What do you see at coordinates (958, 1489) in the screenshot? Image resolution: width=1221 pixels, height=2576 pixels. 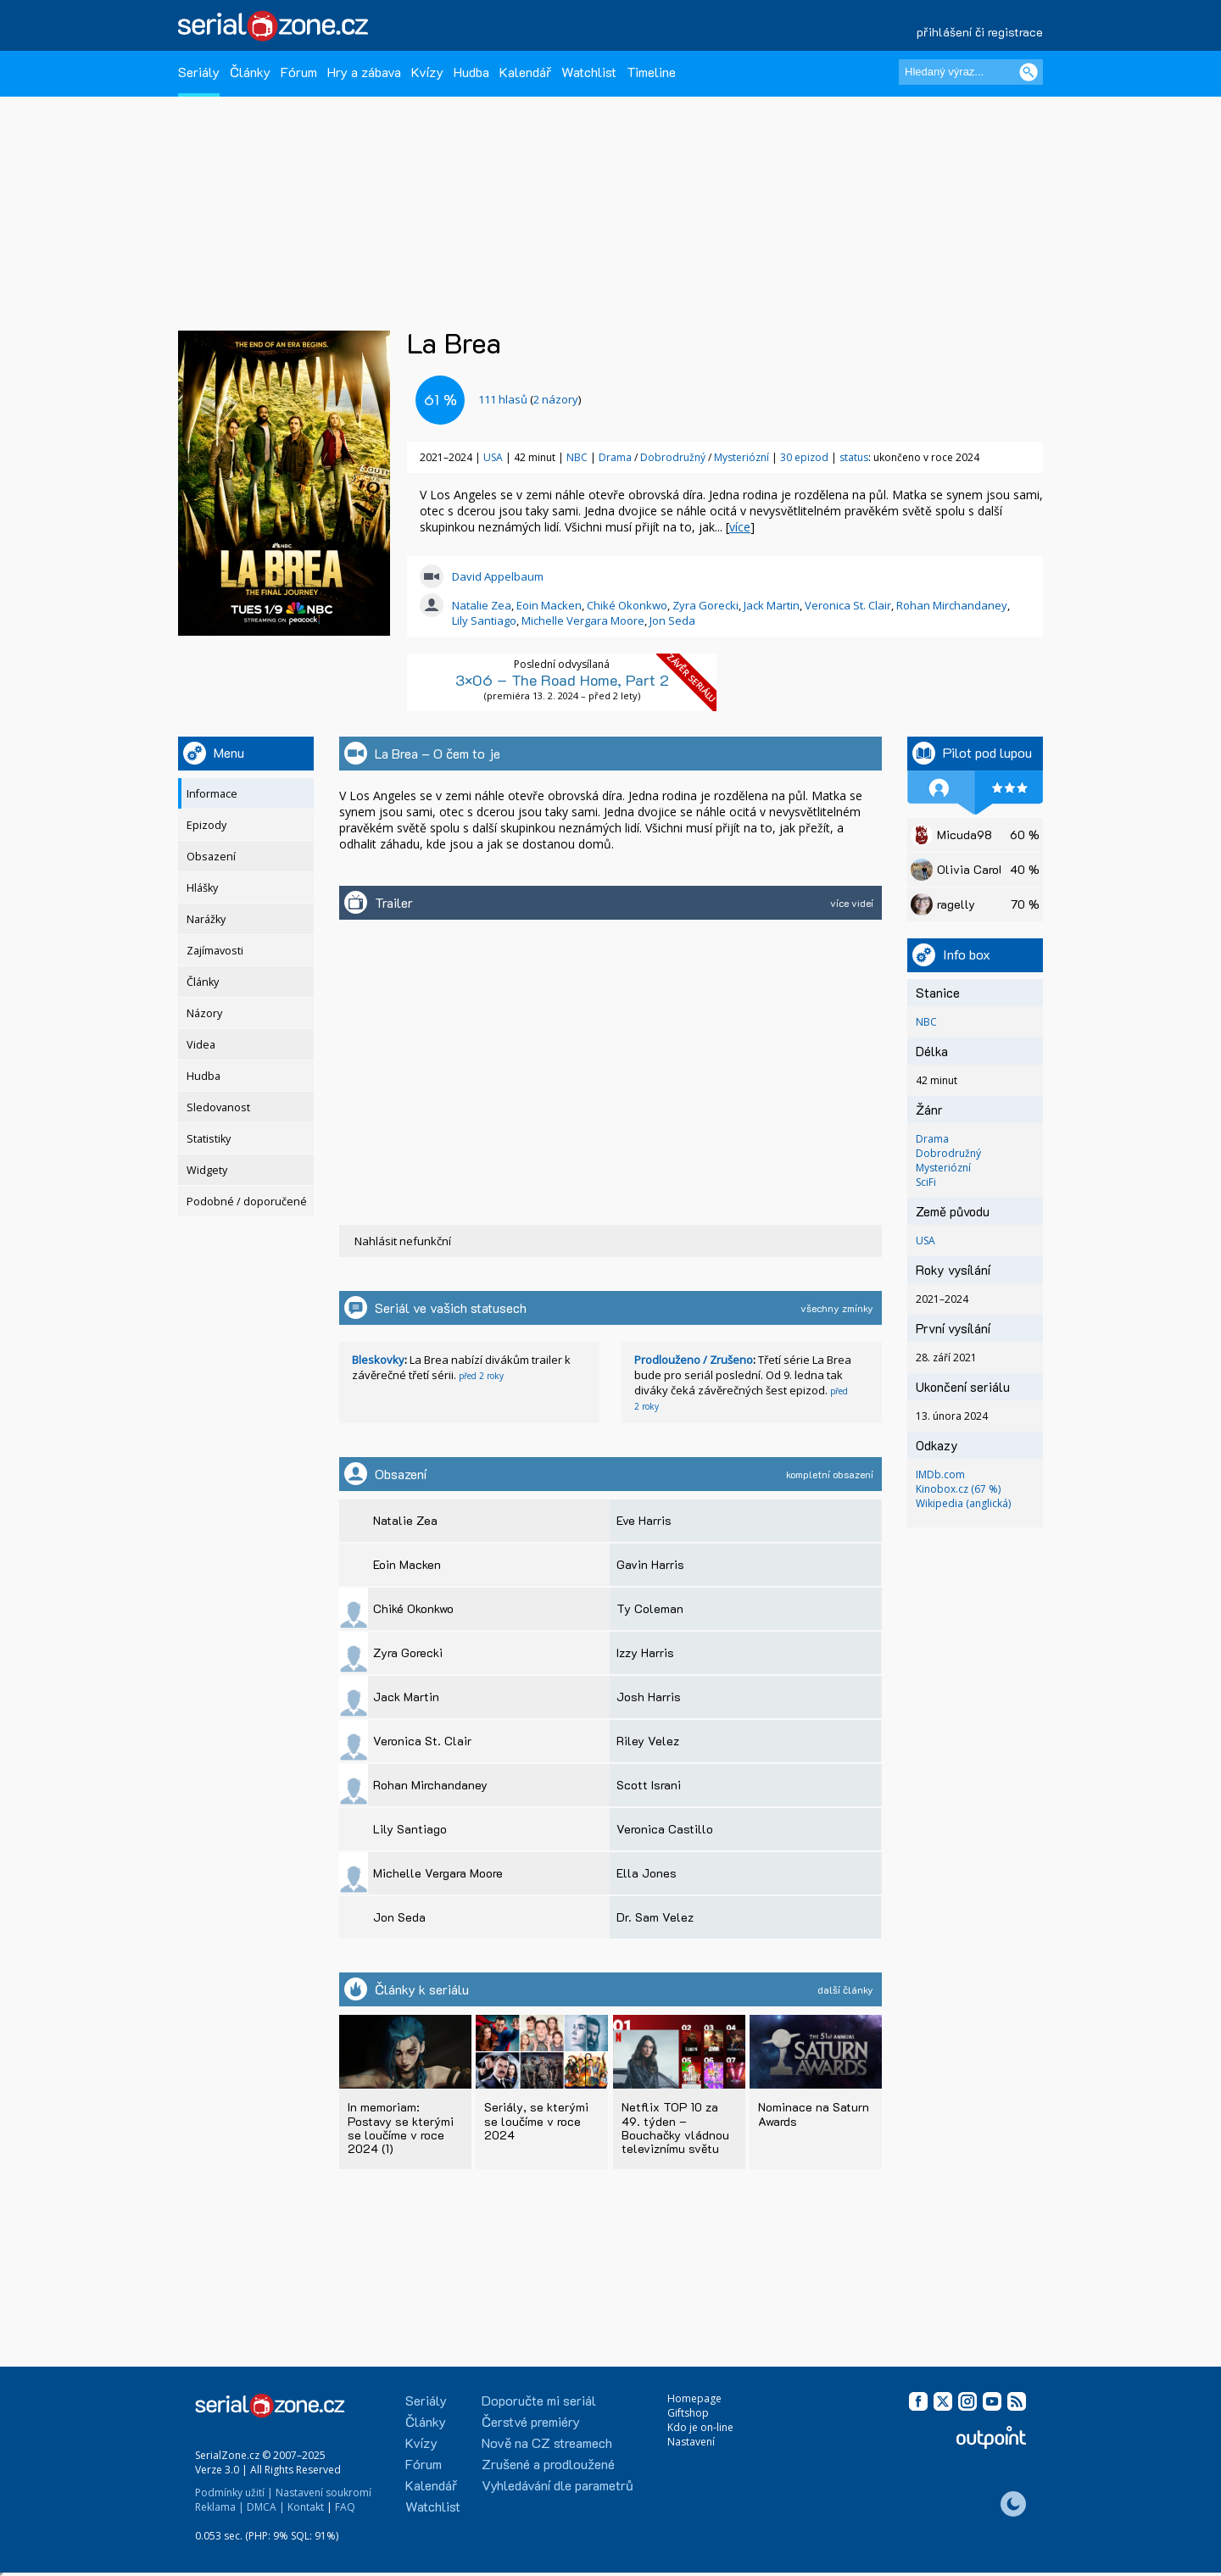 I see `Kinobox.cz (67 %)` at bounding box center [958, 1489].